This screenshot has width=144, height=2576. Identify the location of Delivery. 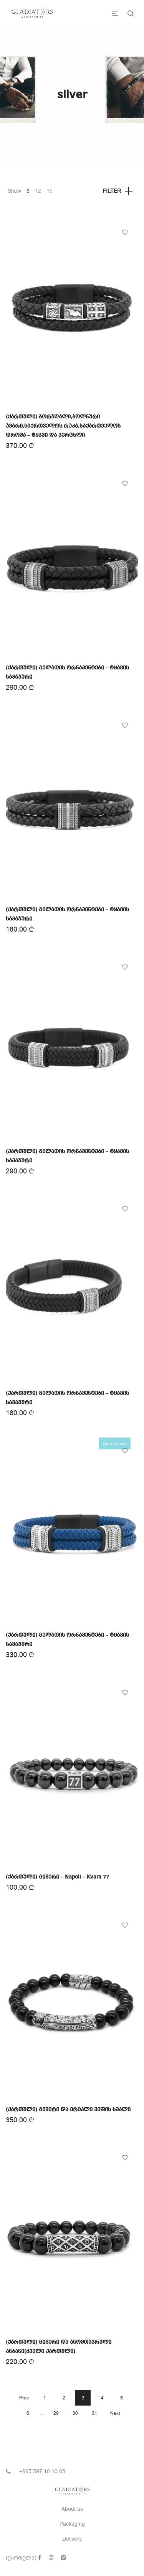
(72, 2539).